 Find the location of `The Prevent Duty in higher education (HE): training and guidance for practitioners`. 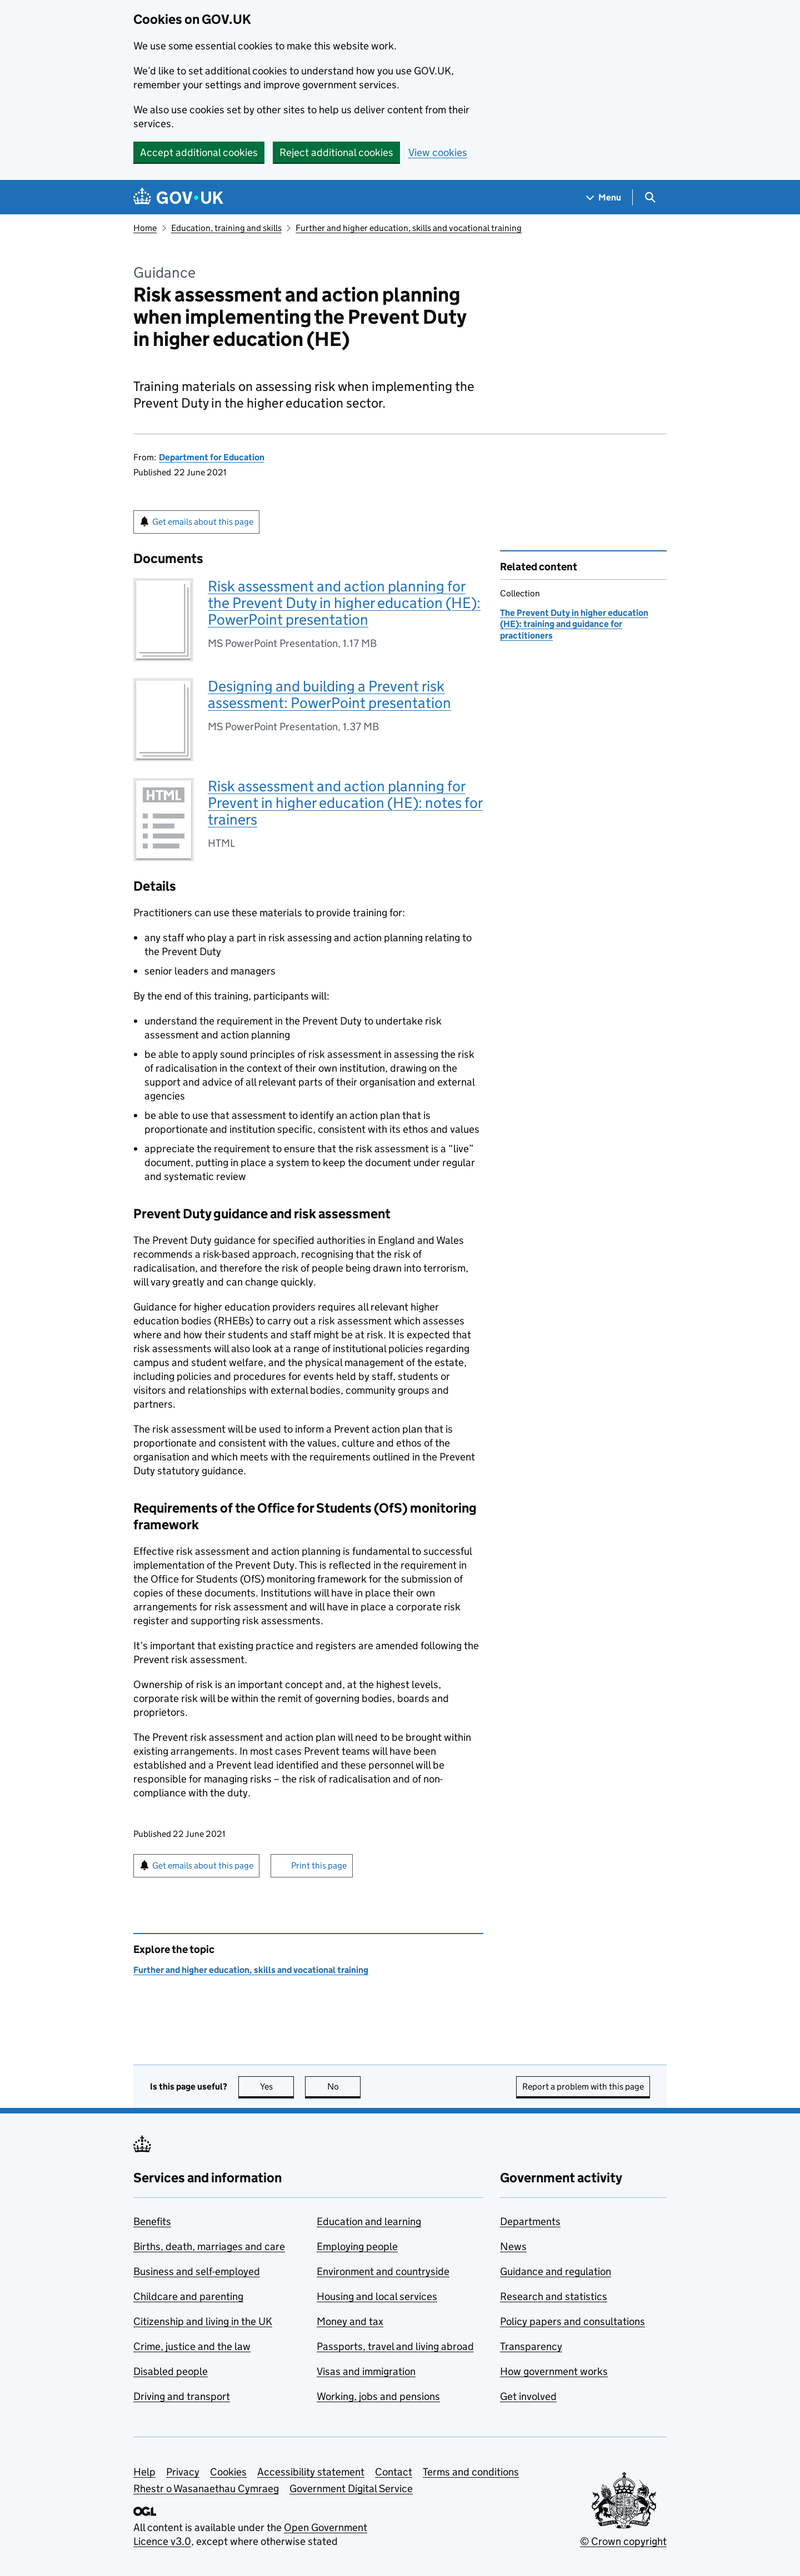

The Prevent Duty in higher education (HE): training and guidance for practitioners is located at coordinates (574, 624).